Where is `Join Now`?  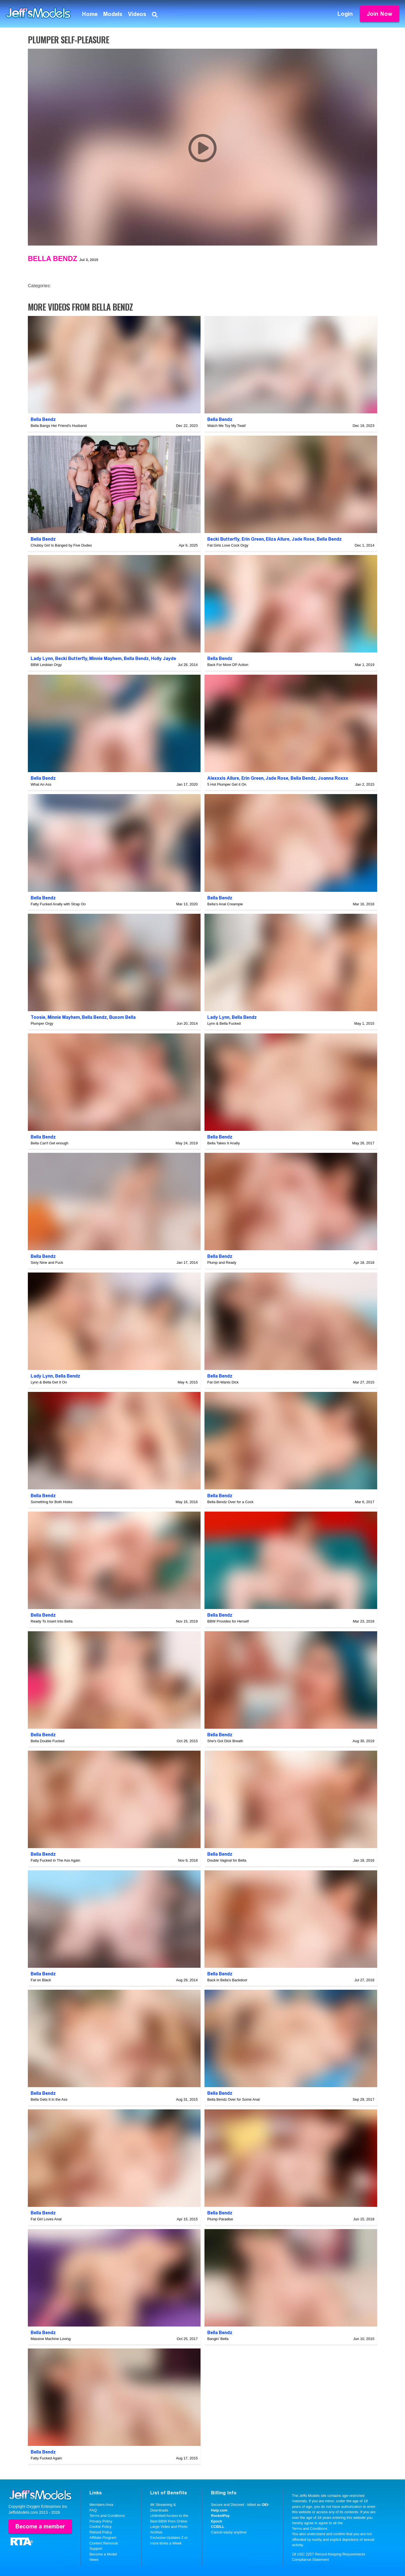
Join Now is located at coordinates (379, 13).